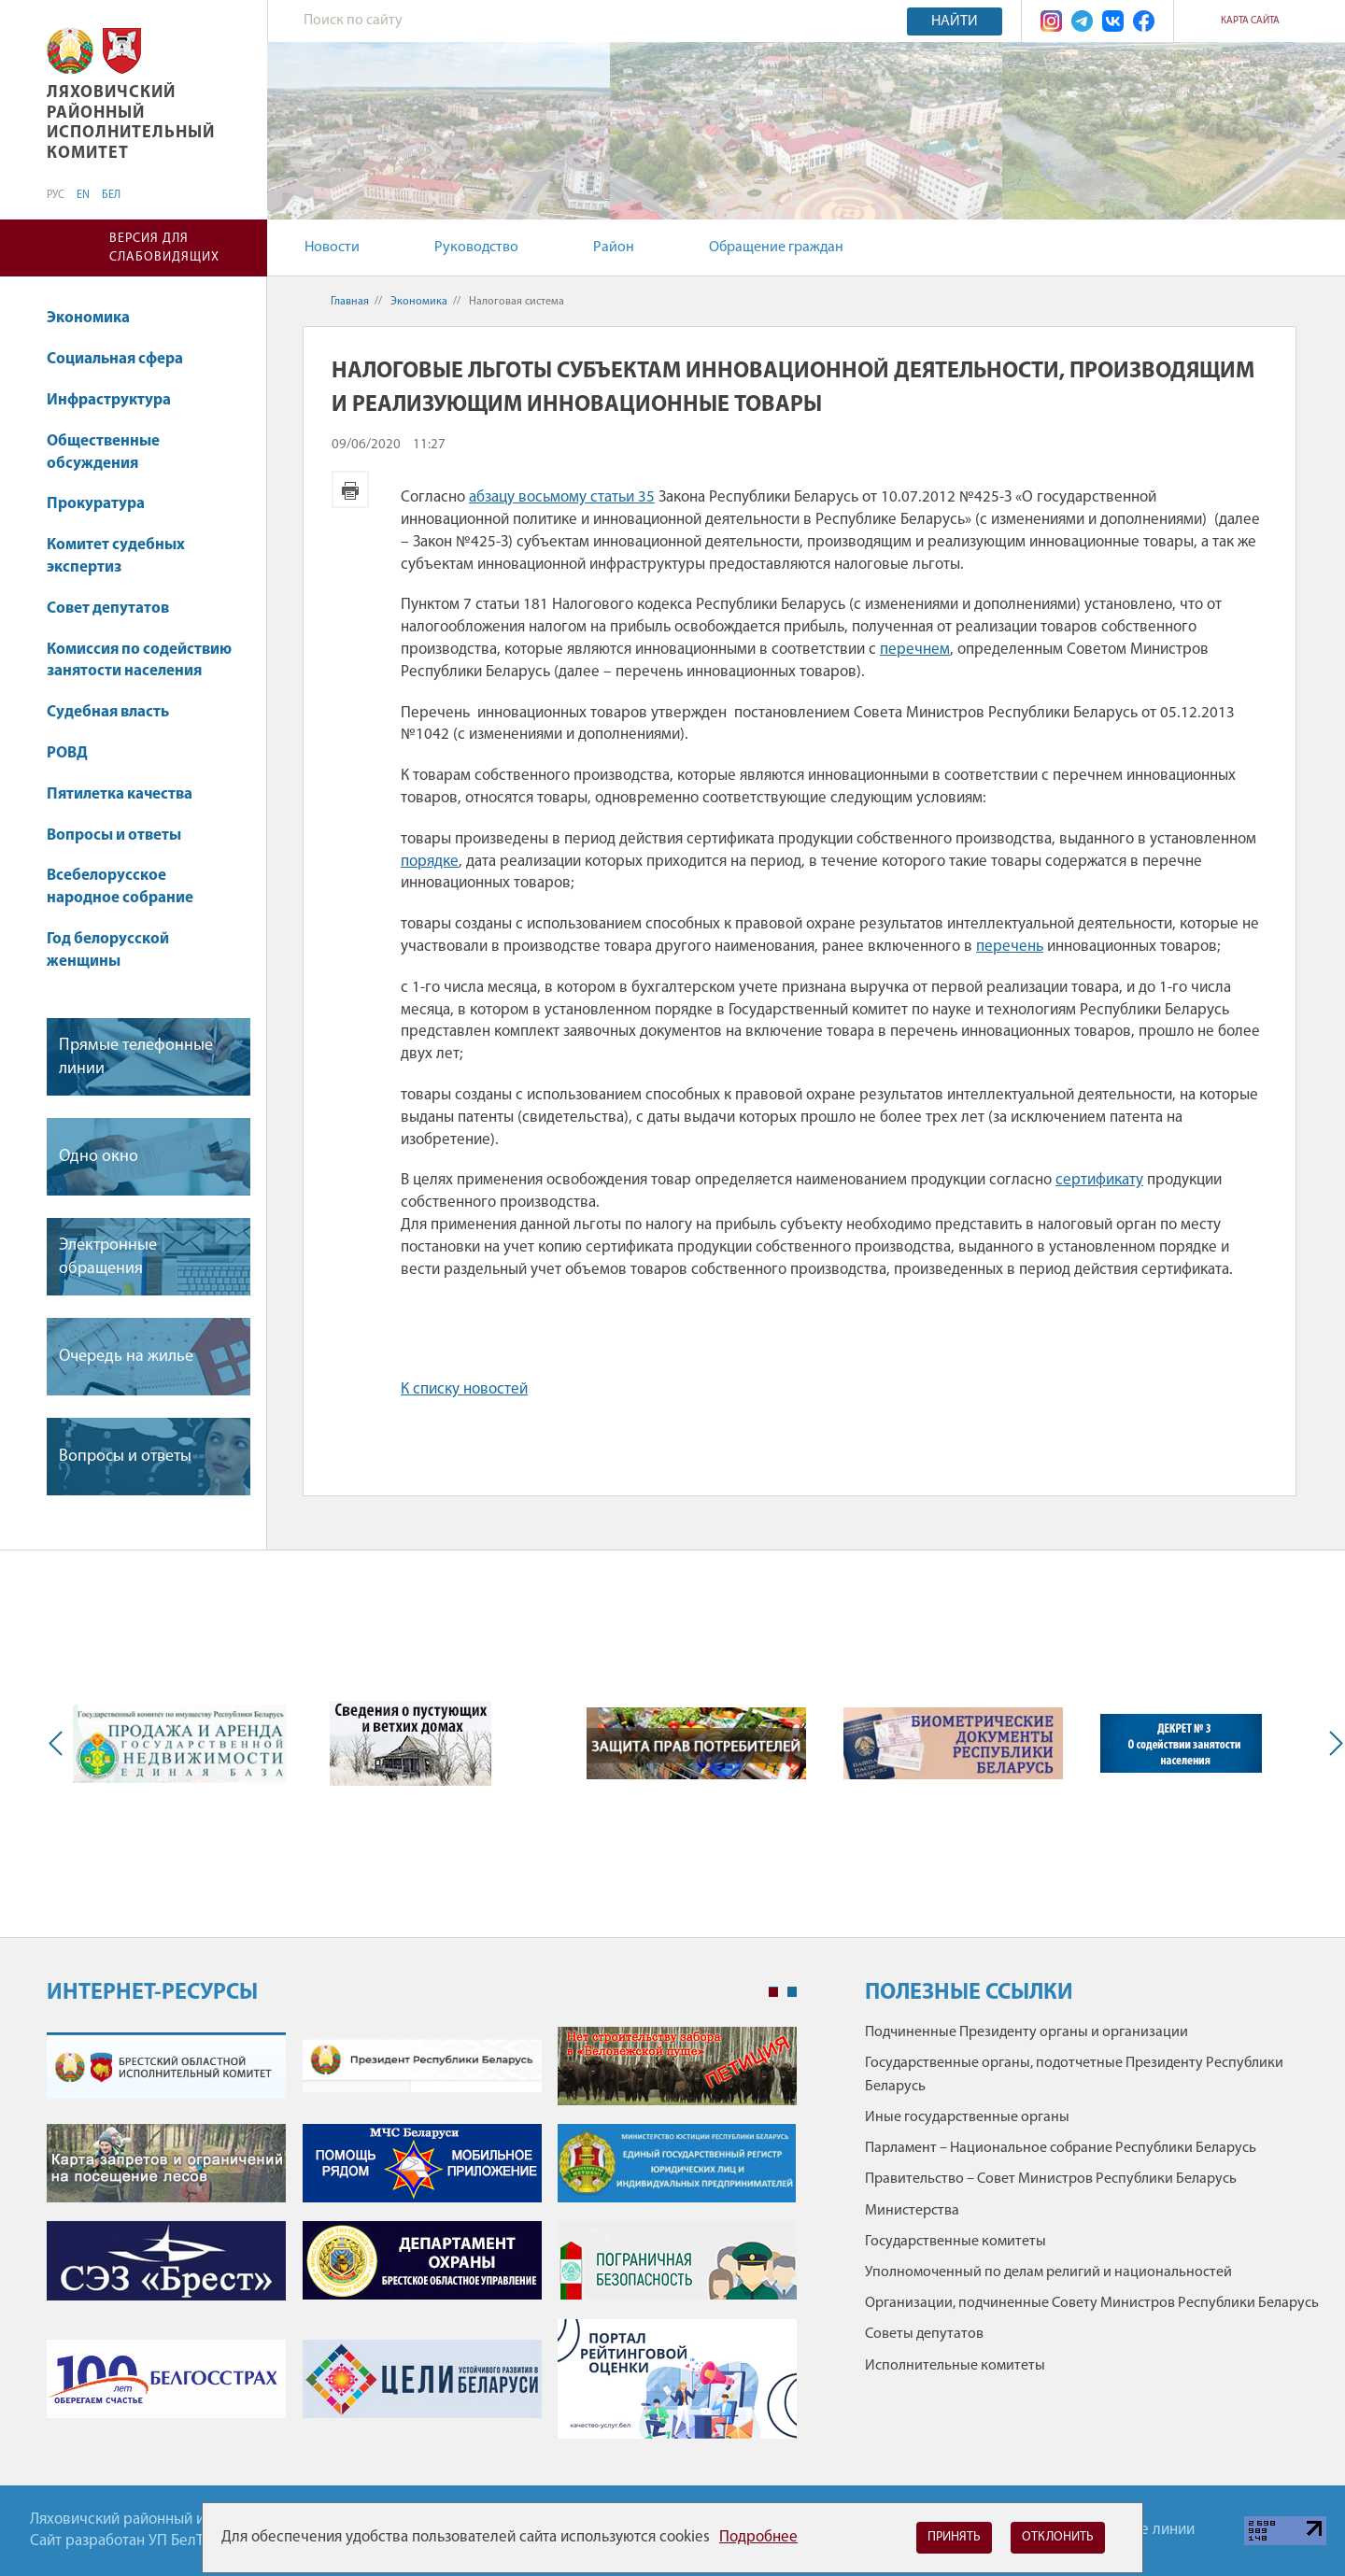 The height and width of the screenshot is (2576, 1345). What do you see at coordinates (954, 21) in the screenshot?
I see `Найти` at bounding box center [954, 21].